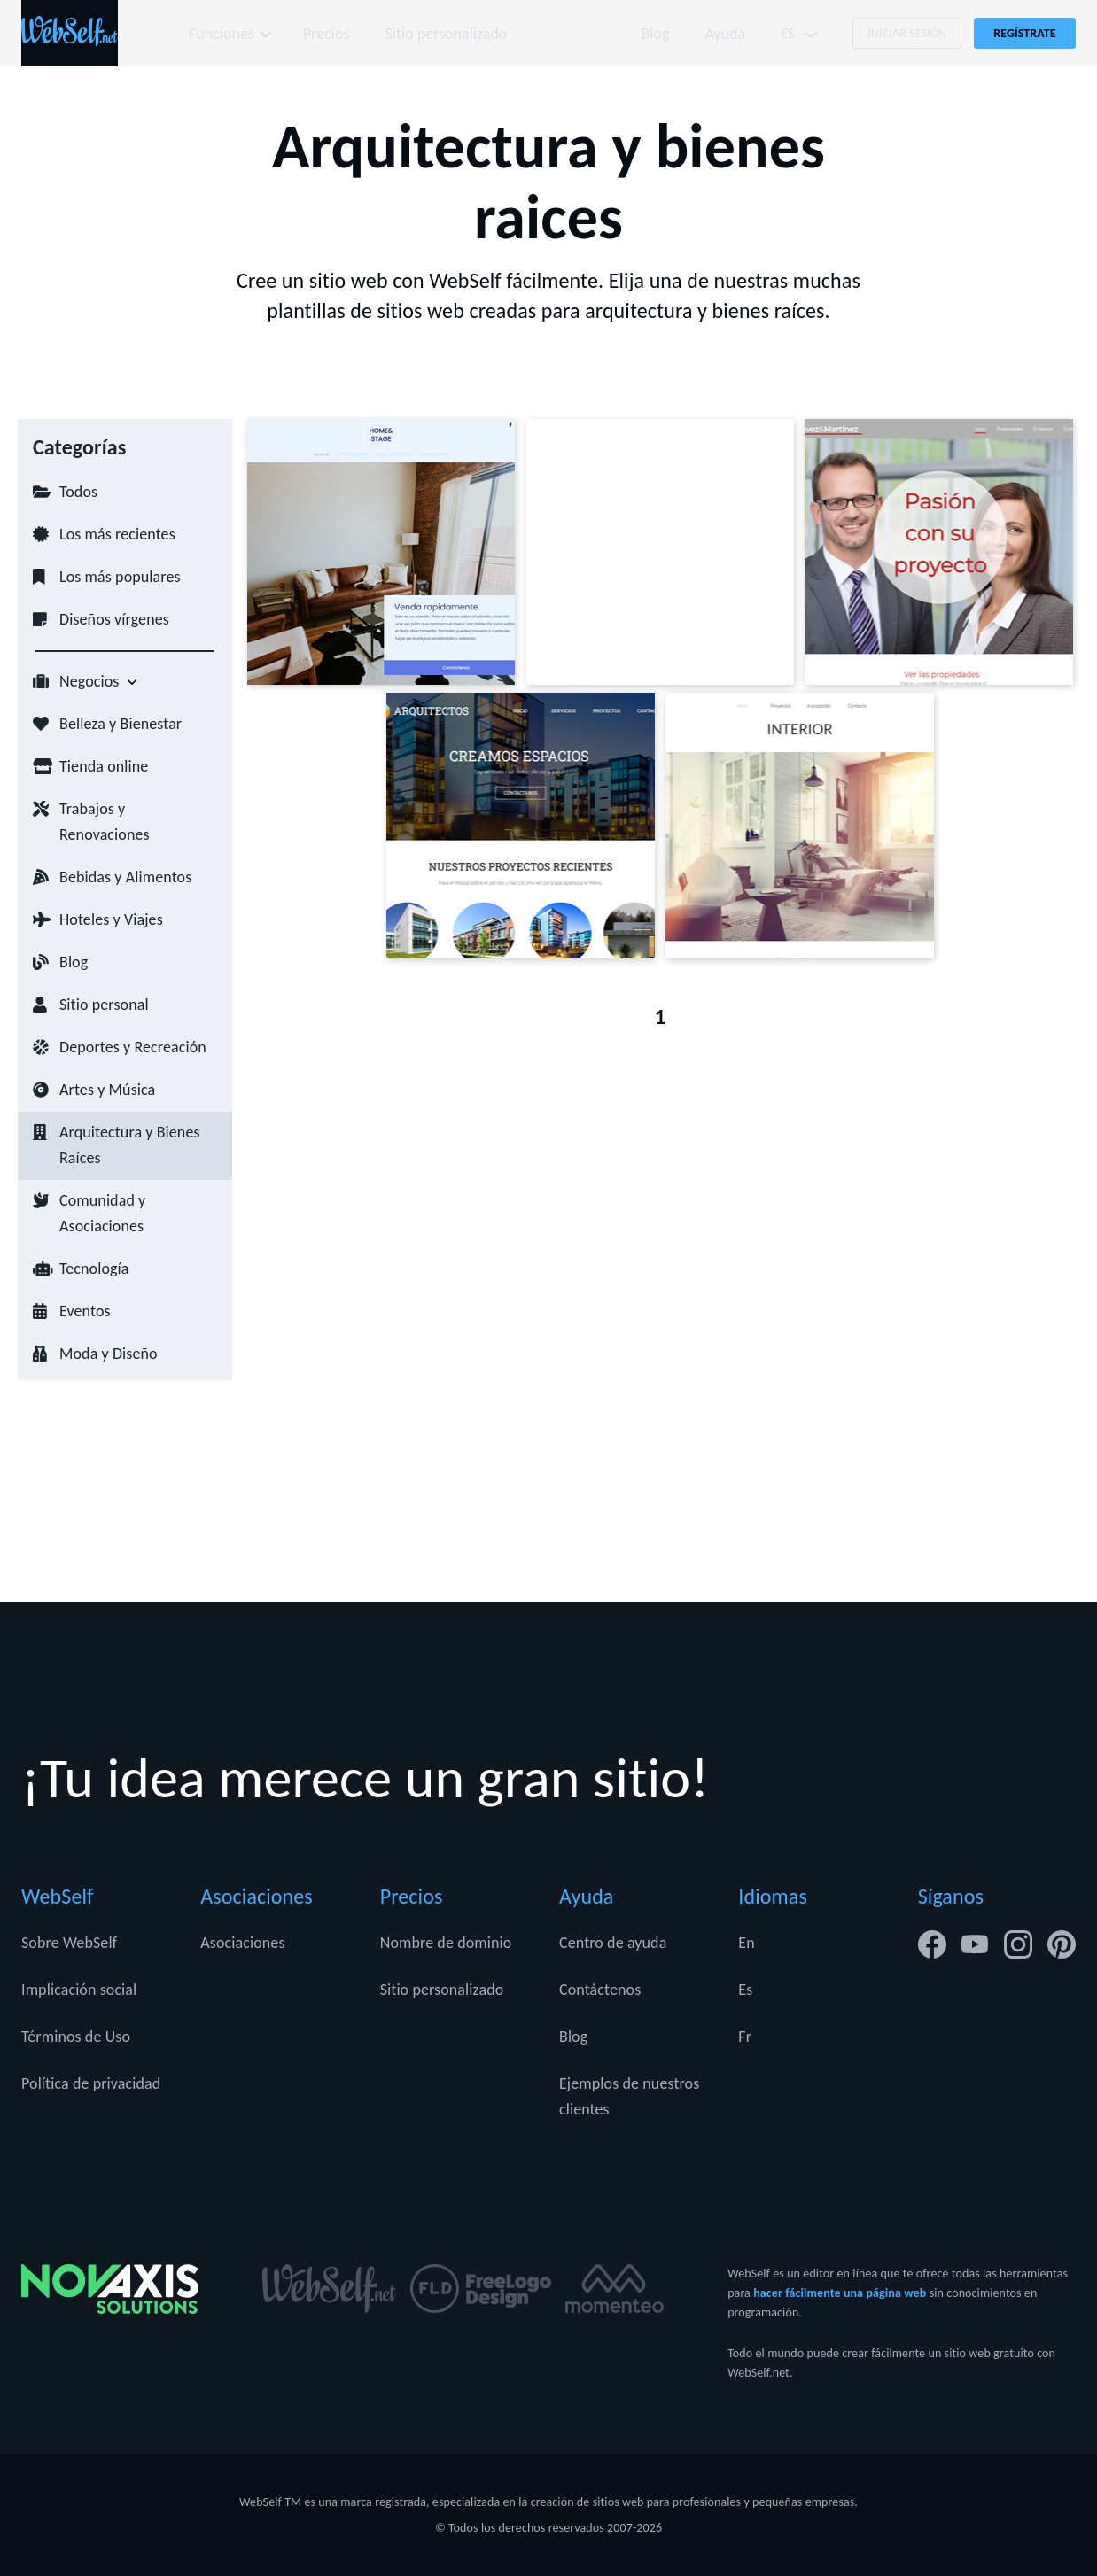  Describe the element at coordinates (600, 1989) in the screenshot. I see `Contáctenos` at that location.